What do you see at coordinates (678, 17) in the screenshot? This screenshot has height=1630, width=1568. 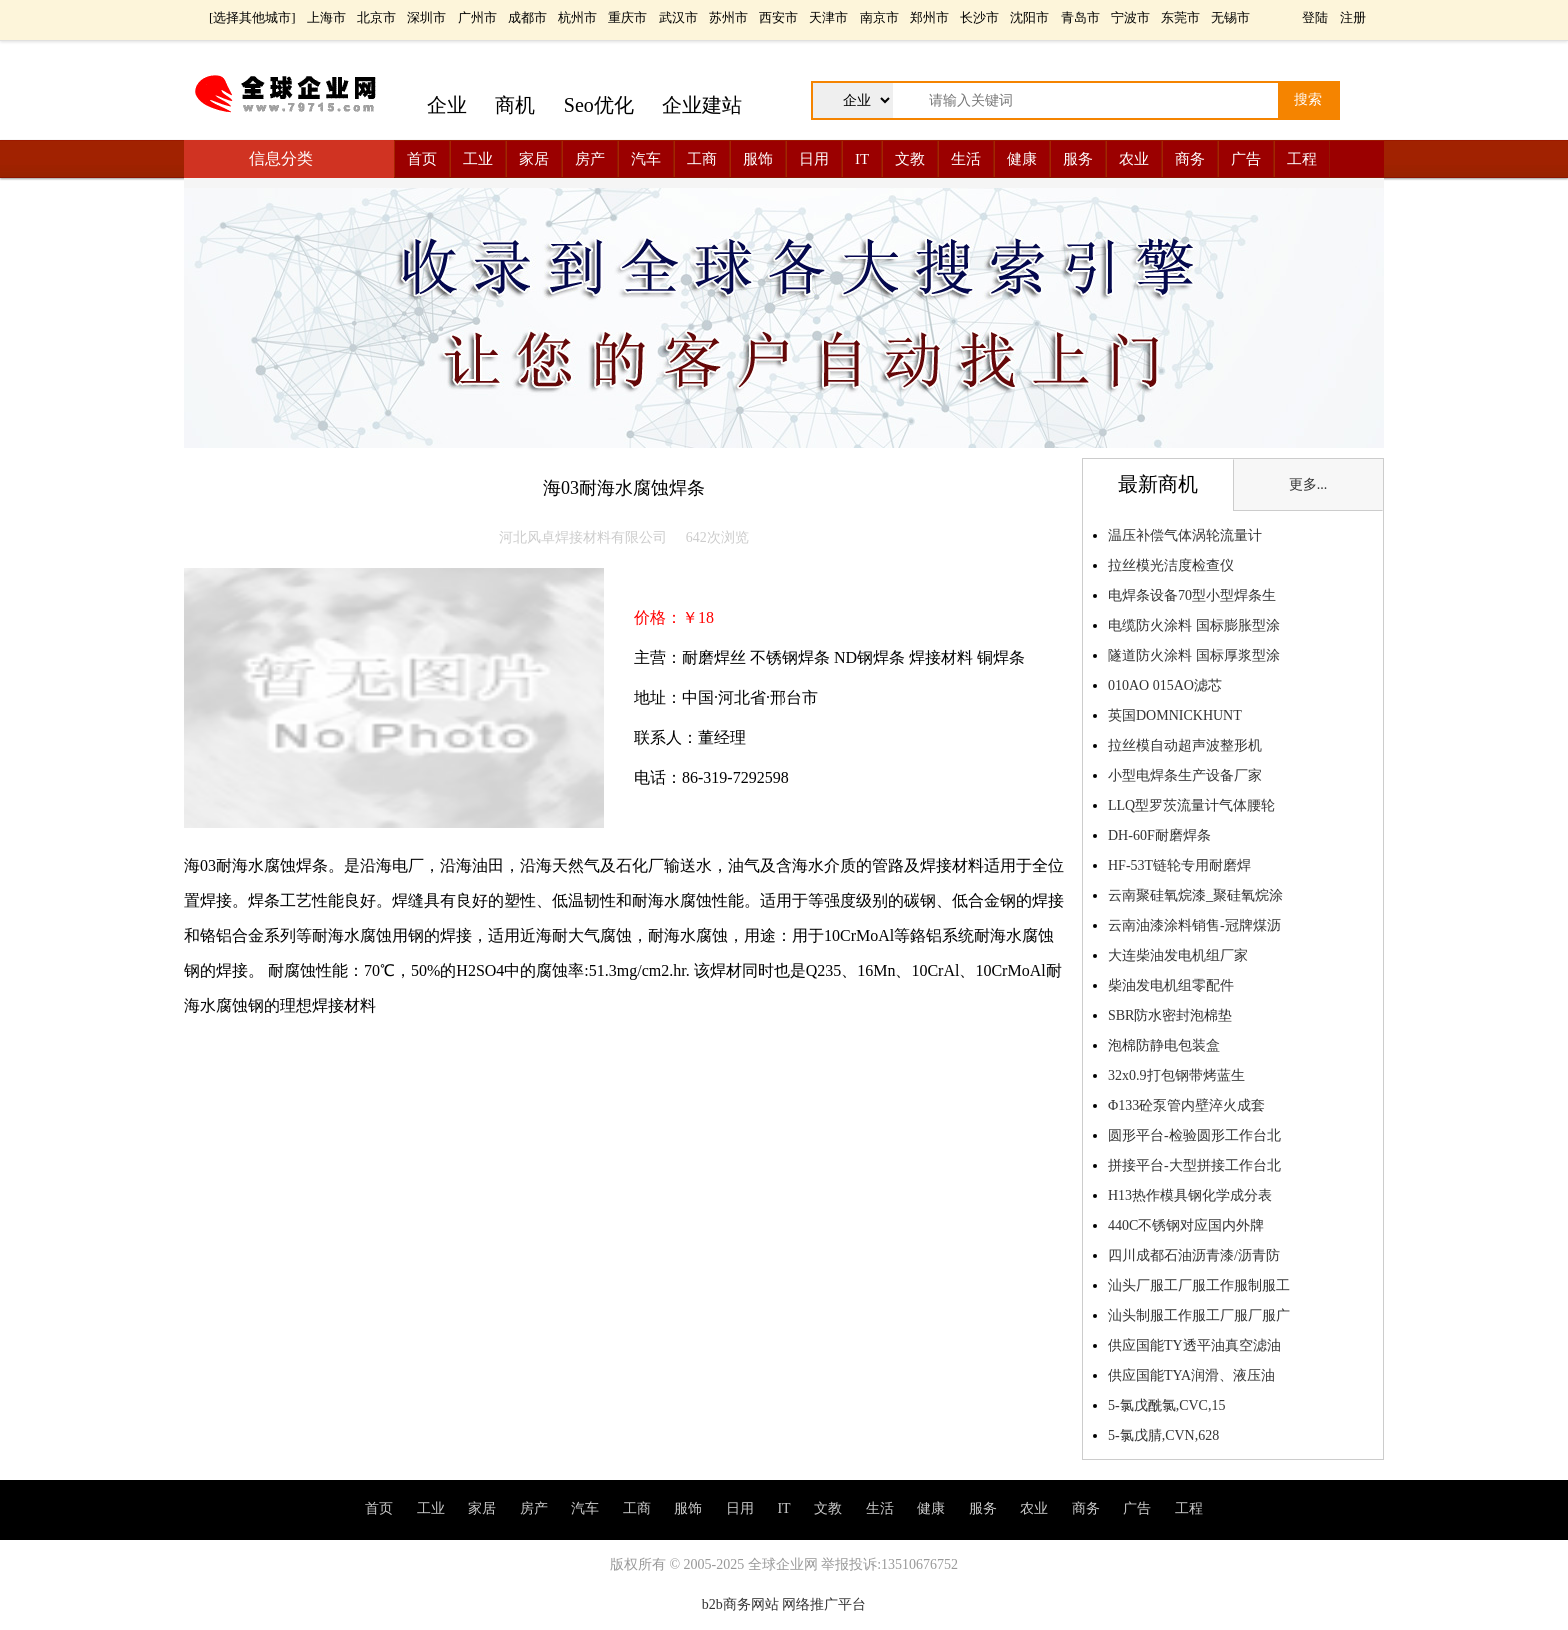 I see `武汉市` at bounding box center [678, 17].